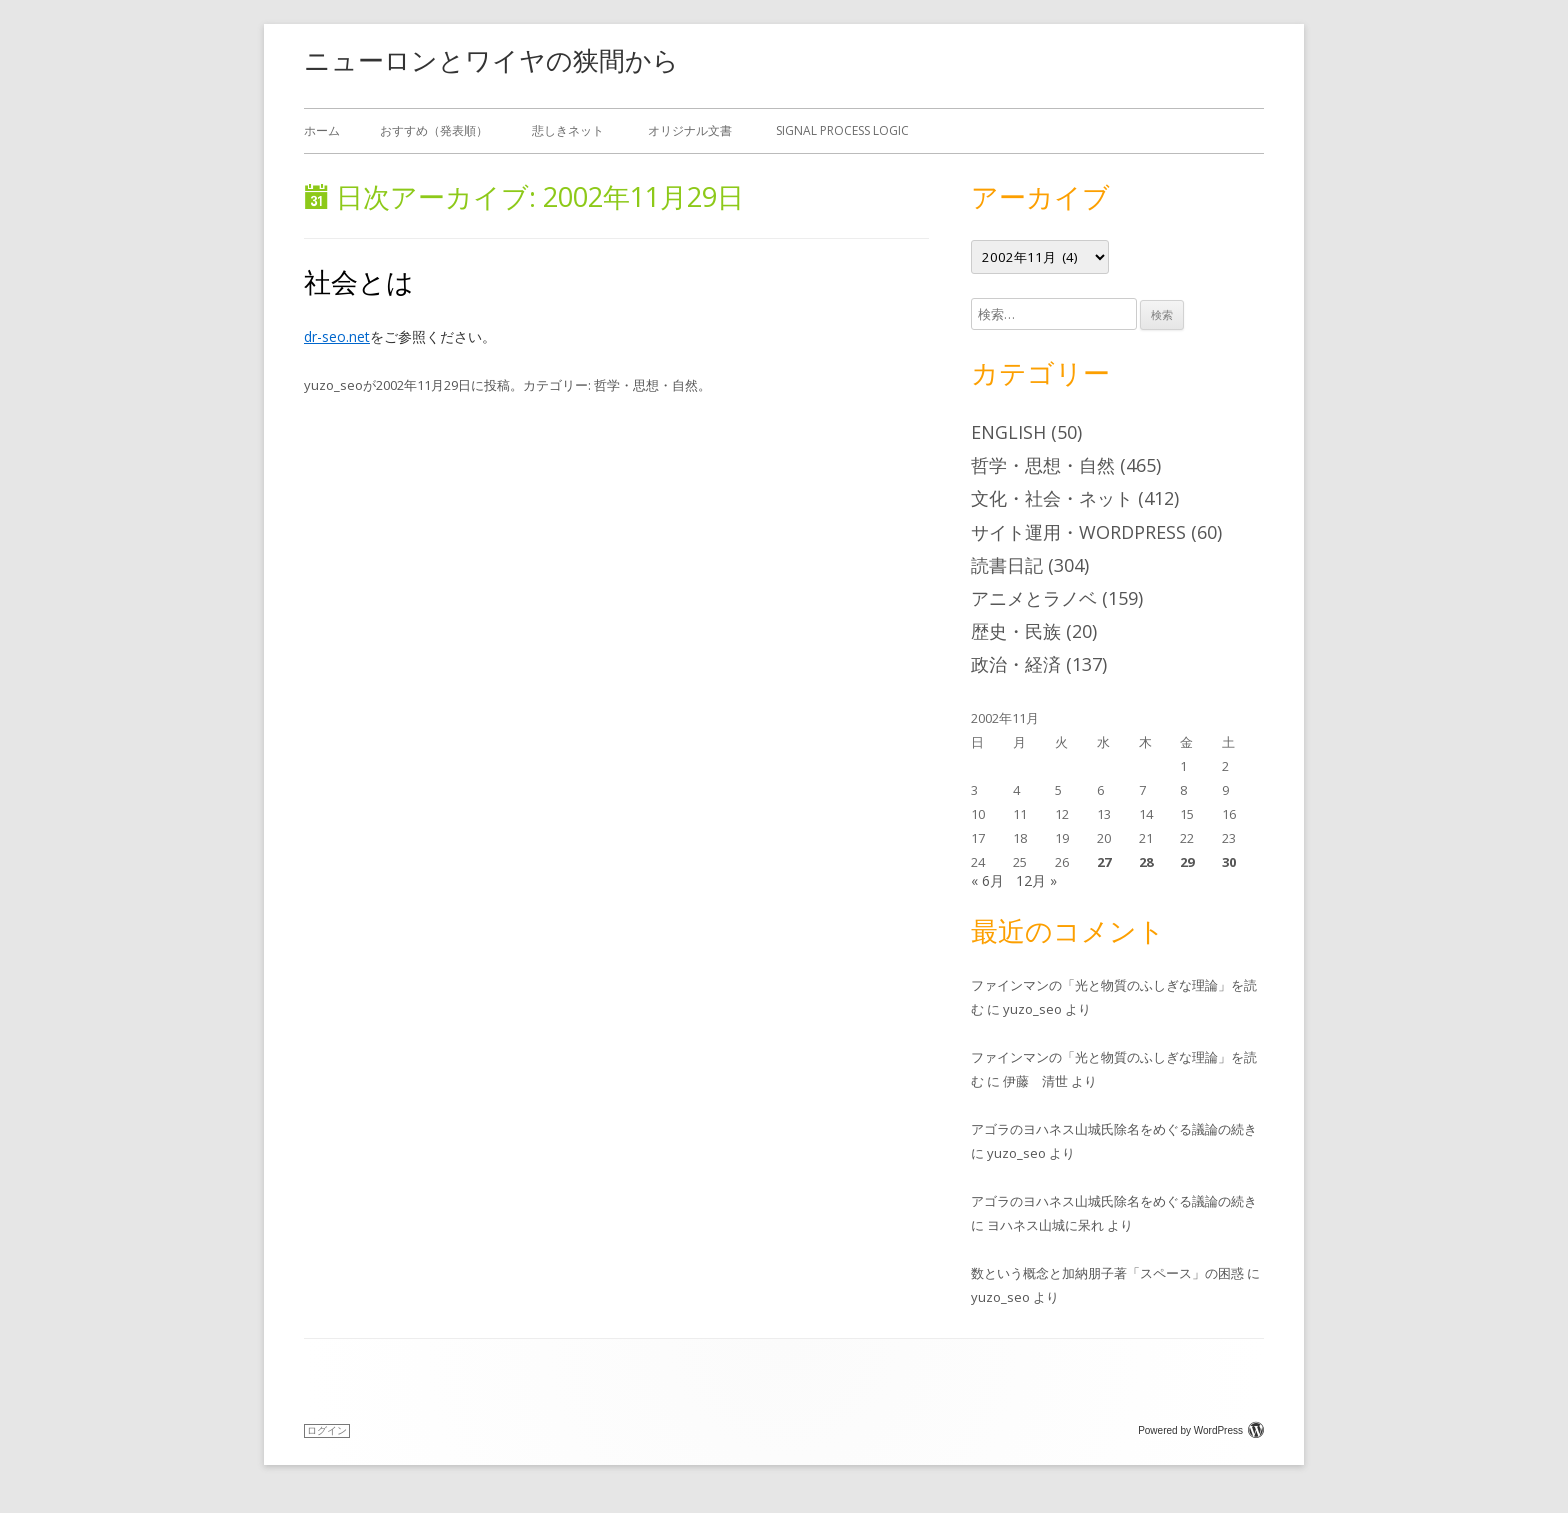  What do you see at coordinates (842, 130) in the screenshot?
I see `Signal Process Logic` at bounding box center [842, 130].